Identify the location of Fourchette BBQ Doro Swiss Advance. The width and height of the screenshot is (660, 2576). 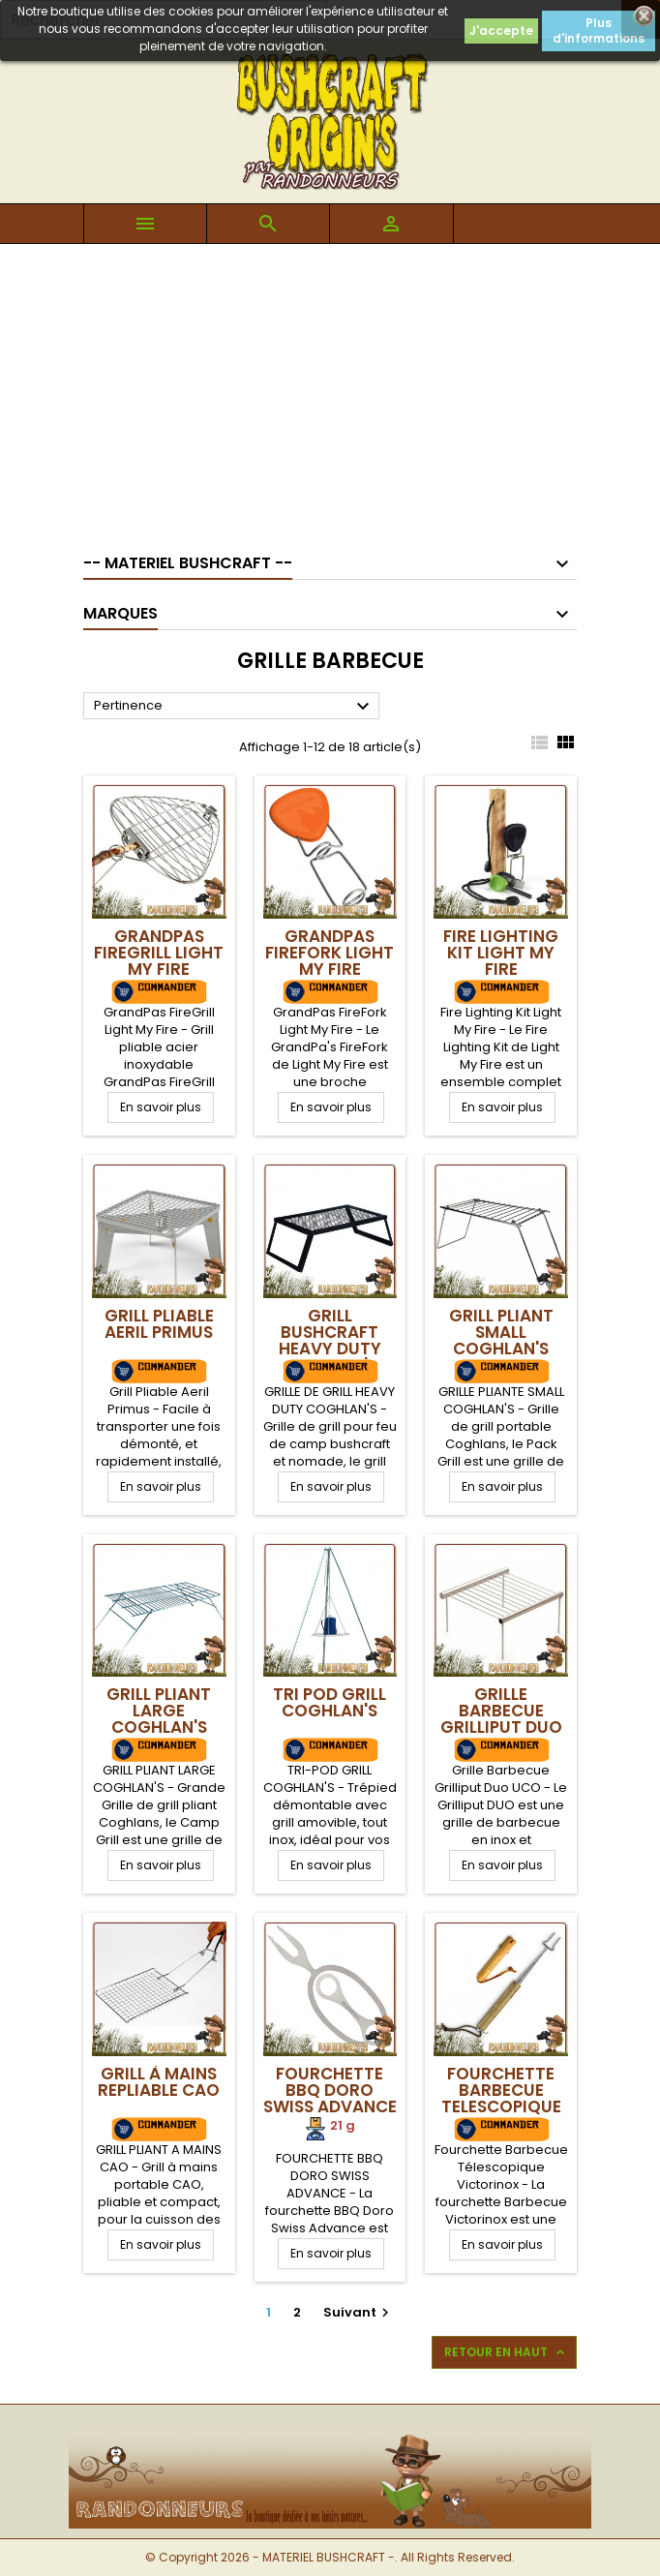
(330, 2090).